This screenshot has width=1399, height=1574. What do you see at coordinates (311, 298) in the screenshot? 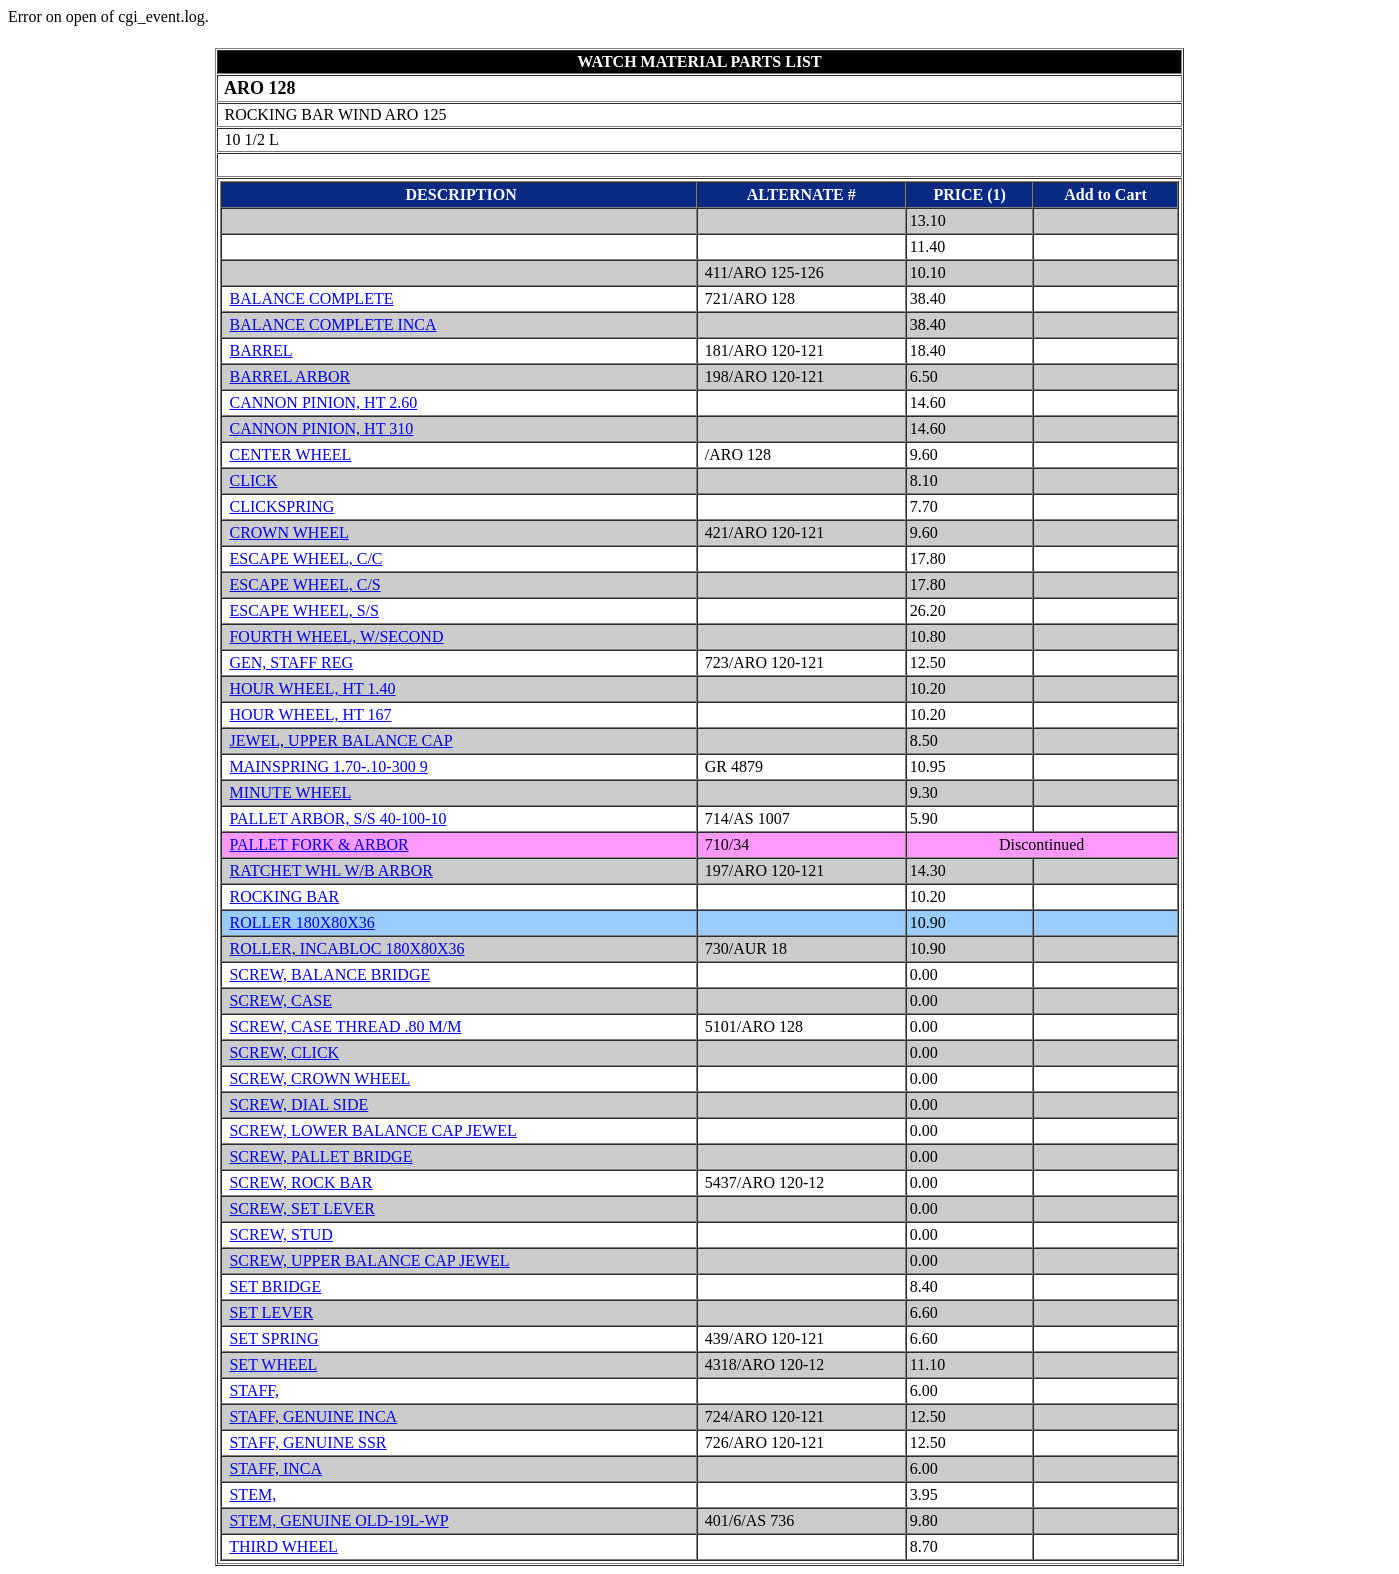
I see `BALANCE COMPLETE` at bounding box center [311, 298].